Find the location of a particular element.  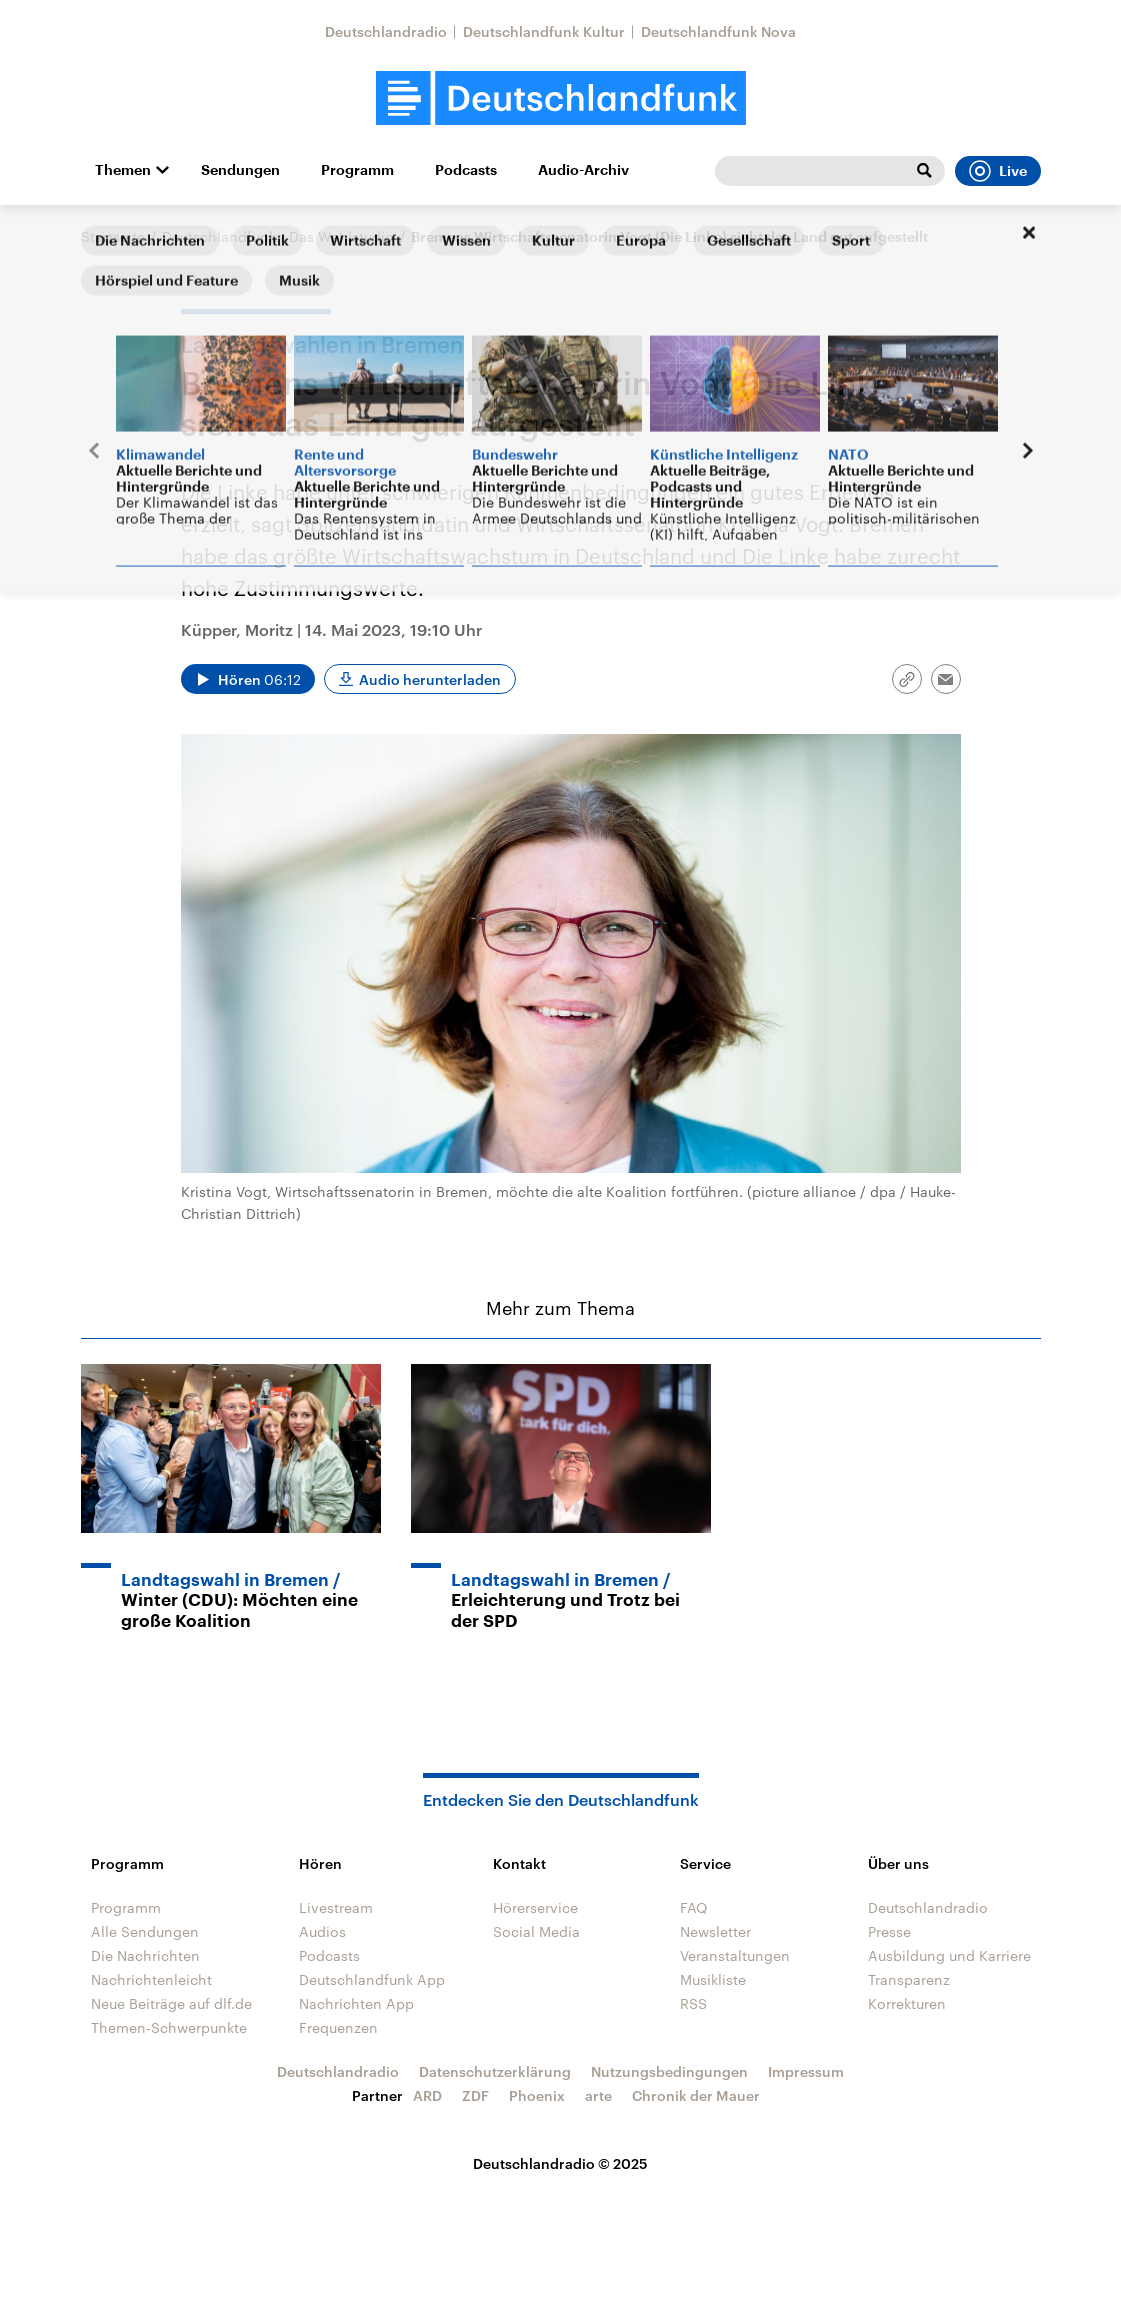

Live is located at coordinates (998, 171).